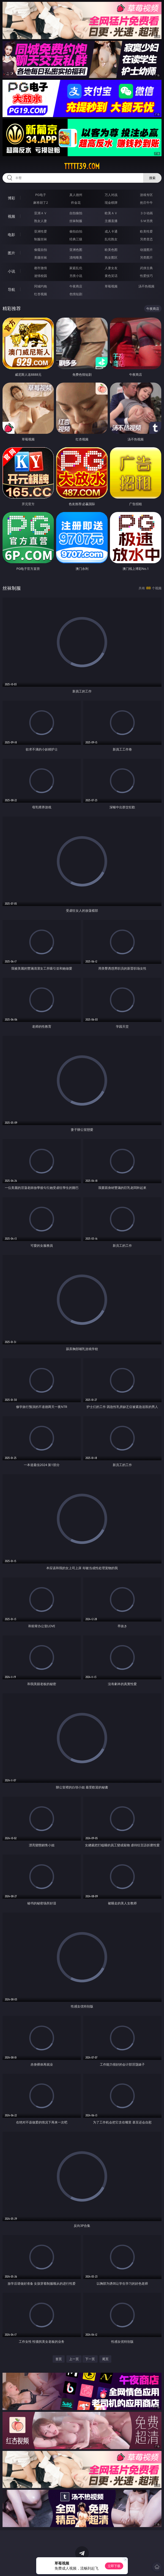  What do you see at coordinates (11, 252) in the screenshot?
I see `图片` at bounding box center [11, 252].